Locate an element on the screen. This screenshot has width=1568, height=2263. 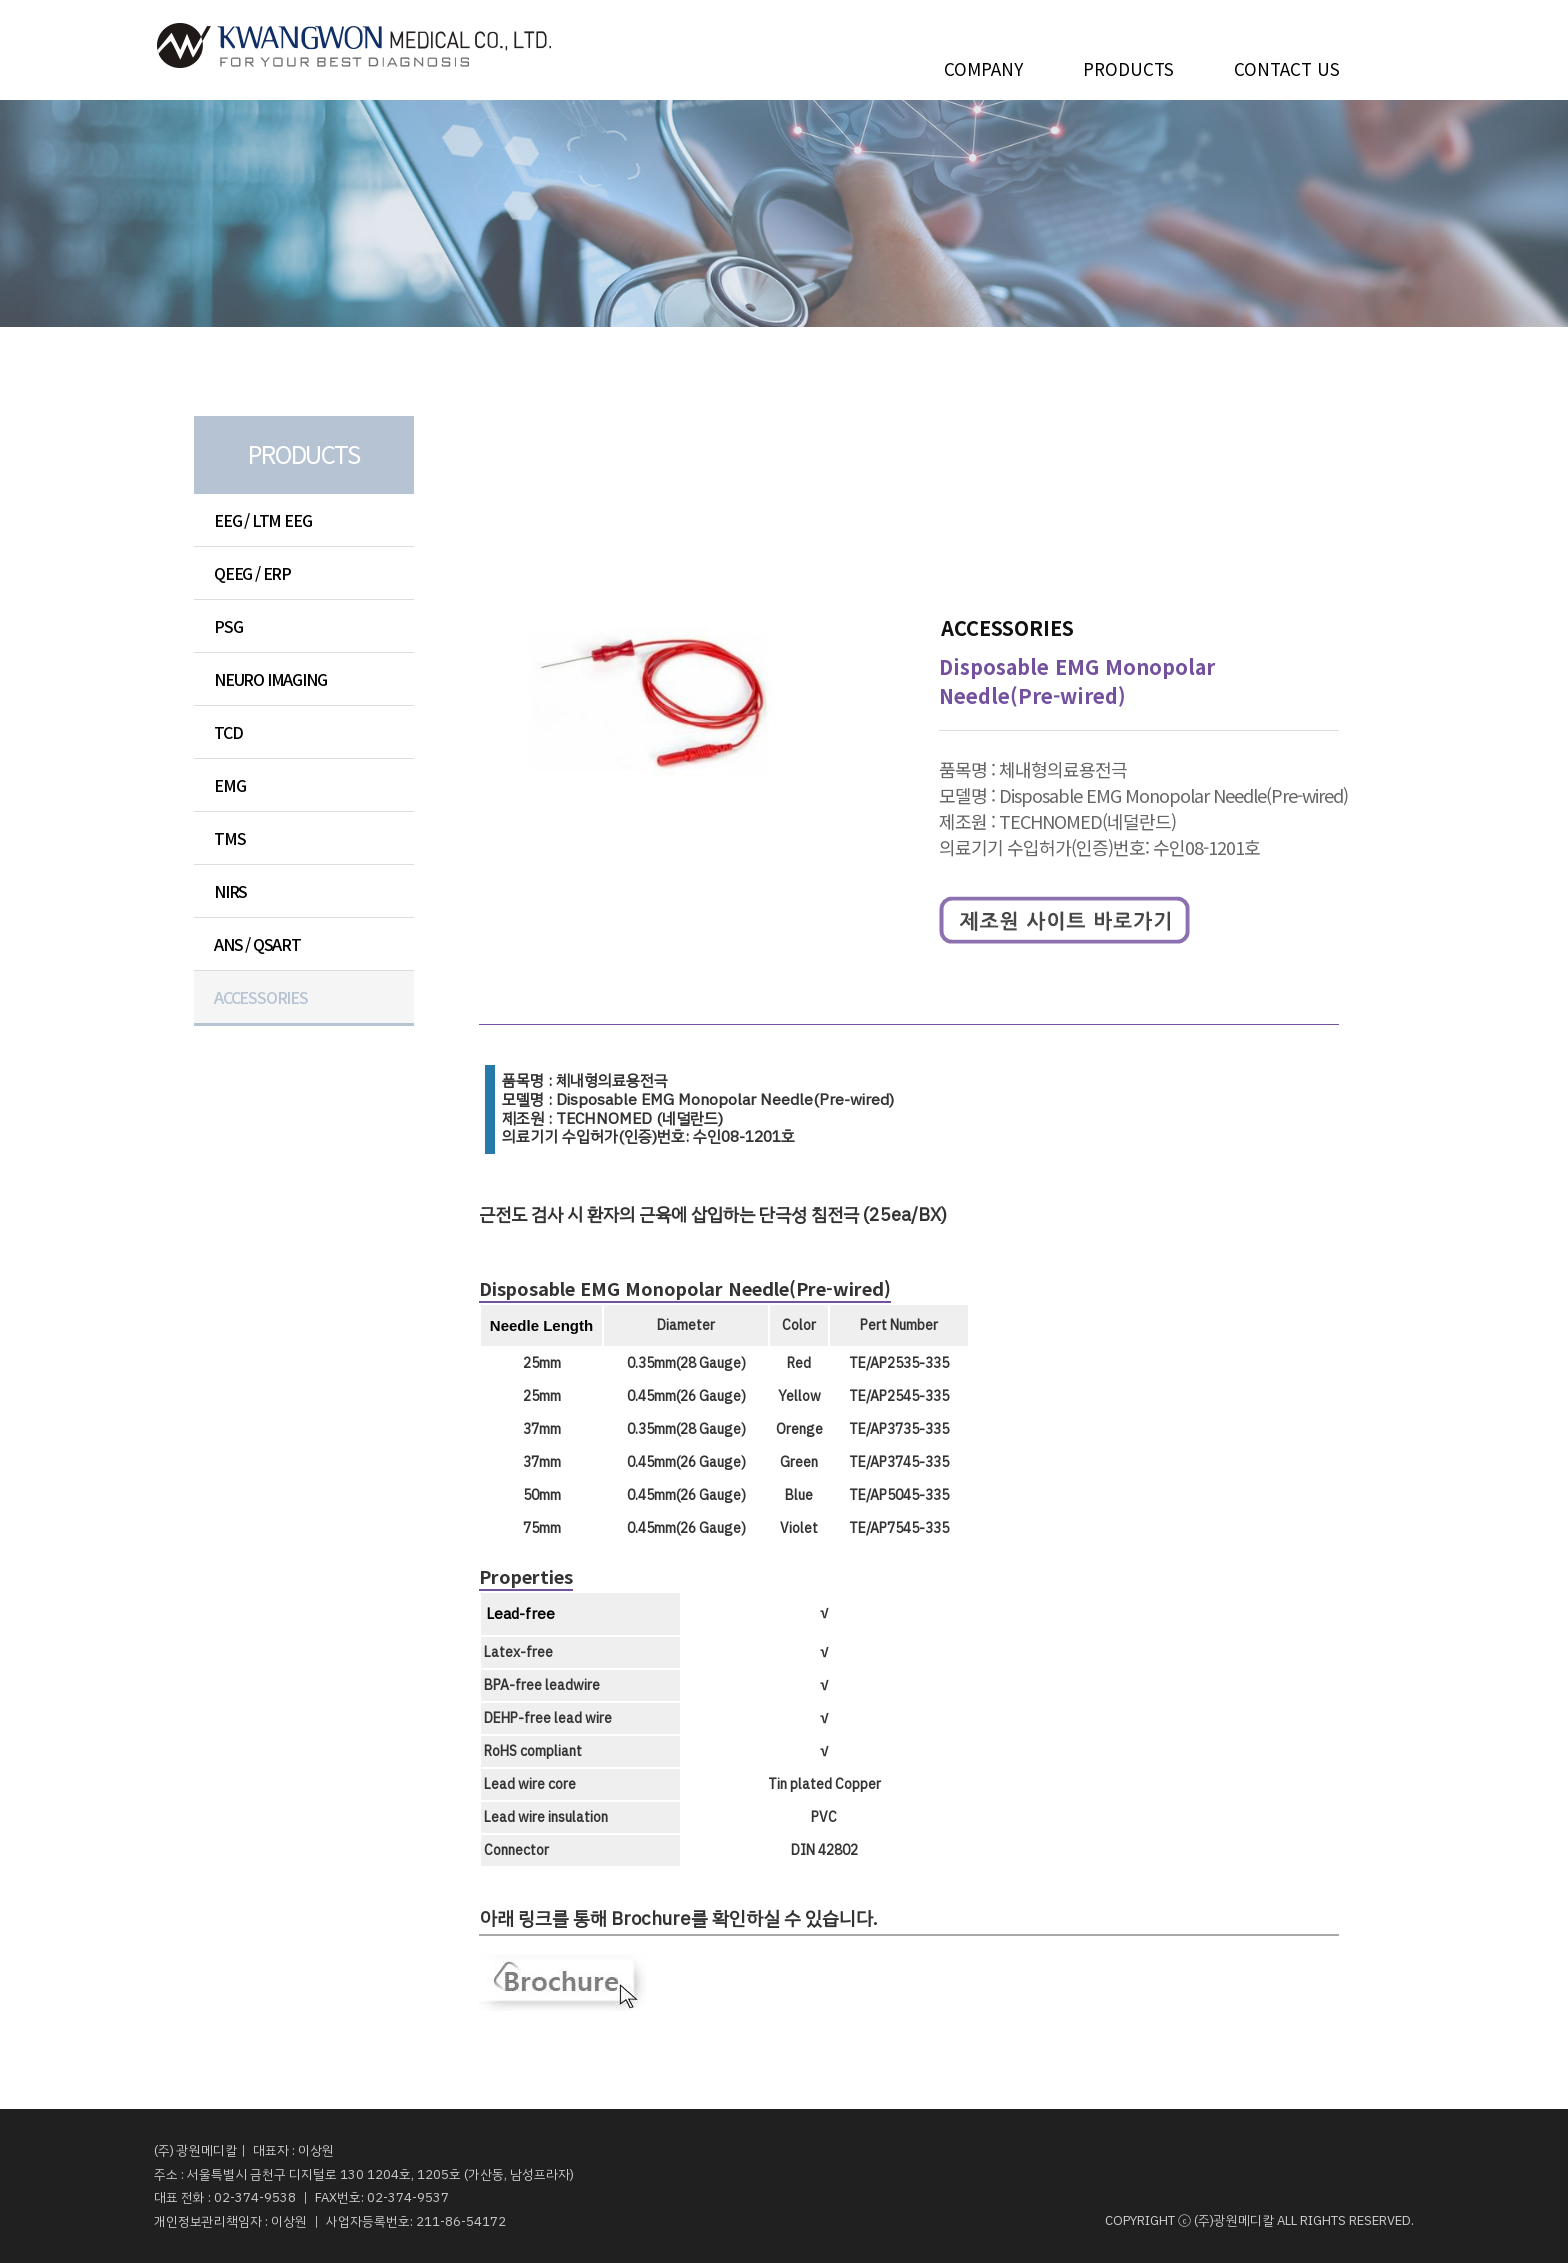
EEG / LTM EEG is located at coordinates (262, 520).